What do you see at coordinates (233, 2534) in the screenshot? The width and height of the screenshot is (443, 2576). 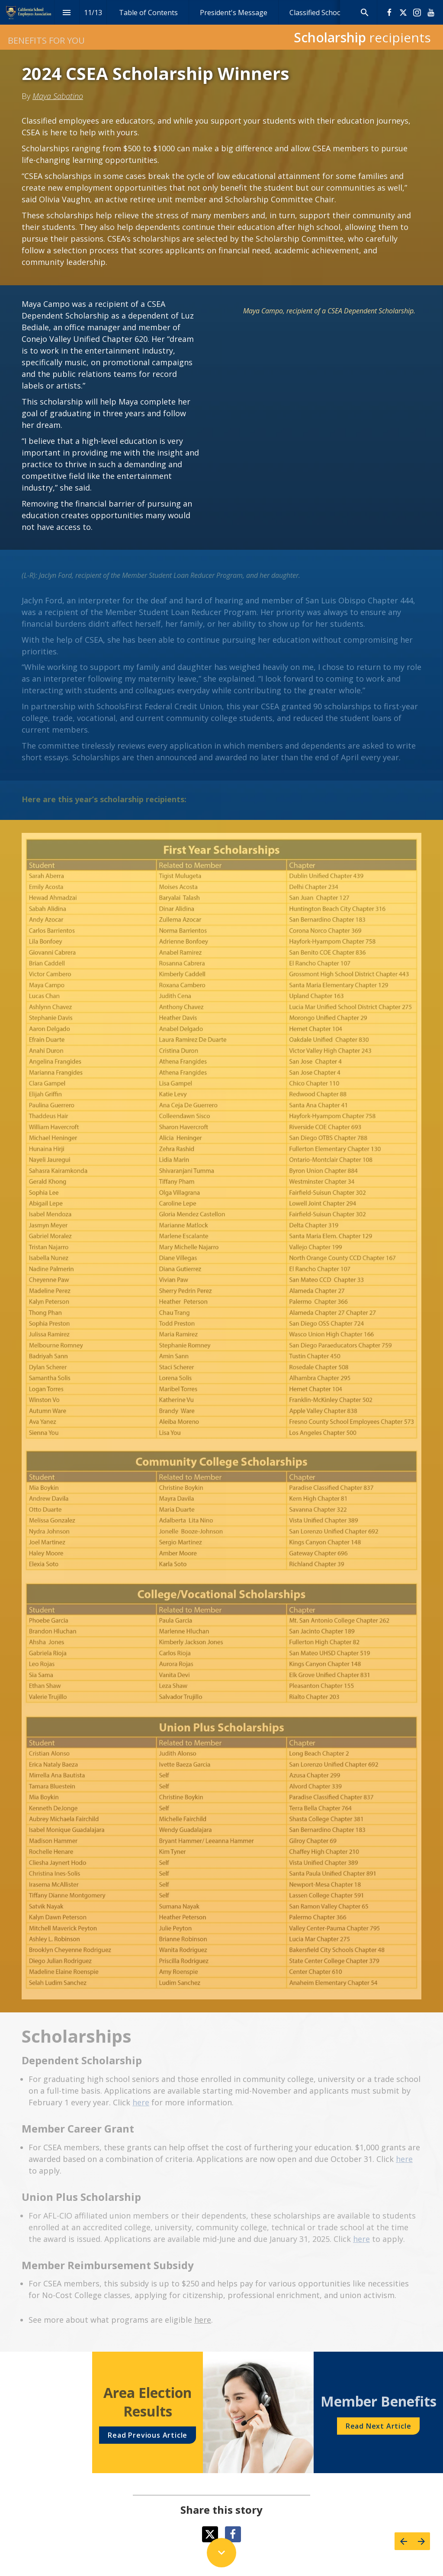 I see `[Share this page on Facebook]` at bounding box center [233, 2534].